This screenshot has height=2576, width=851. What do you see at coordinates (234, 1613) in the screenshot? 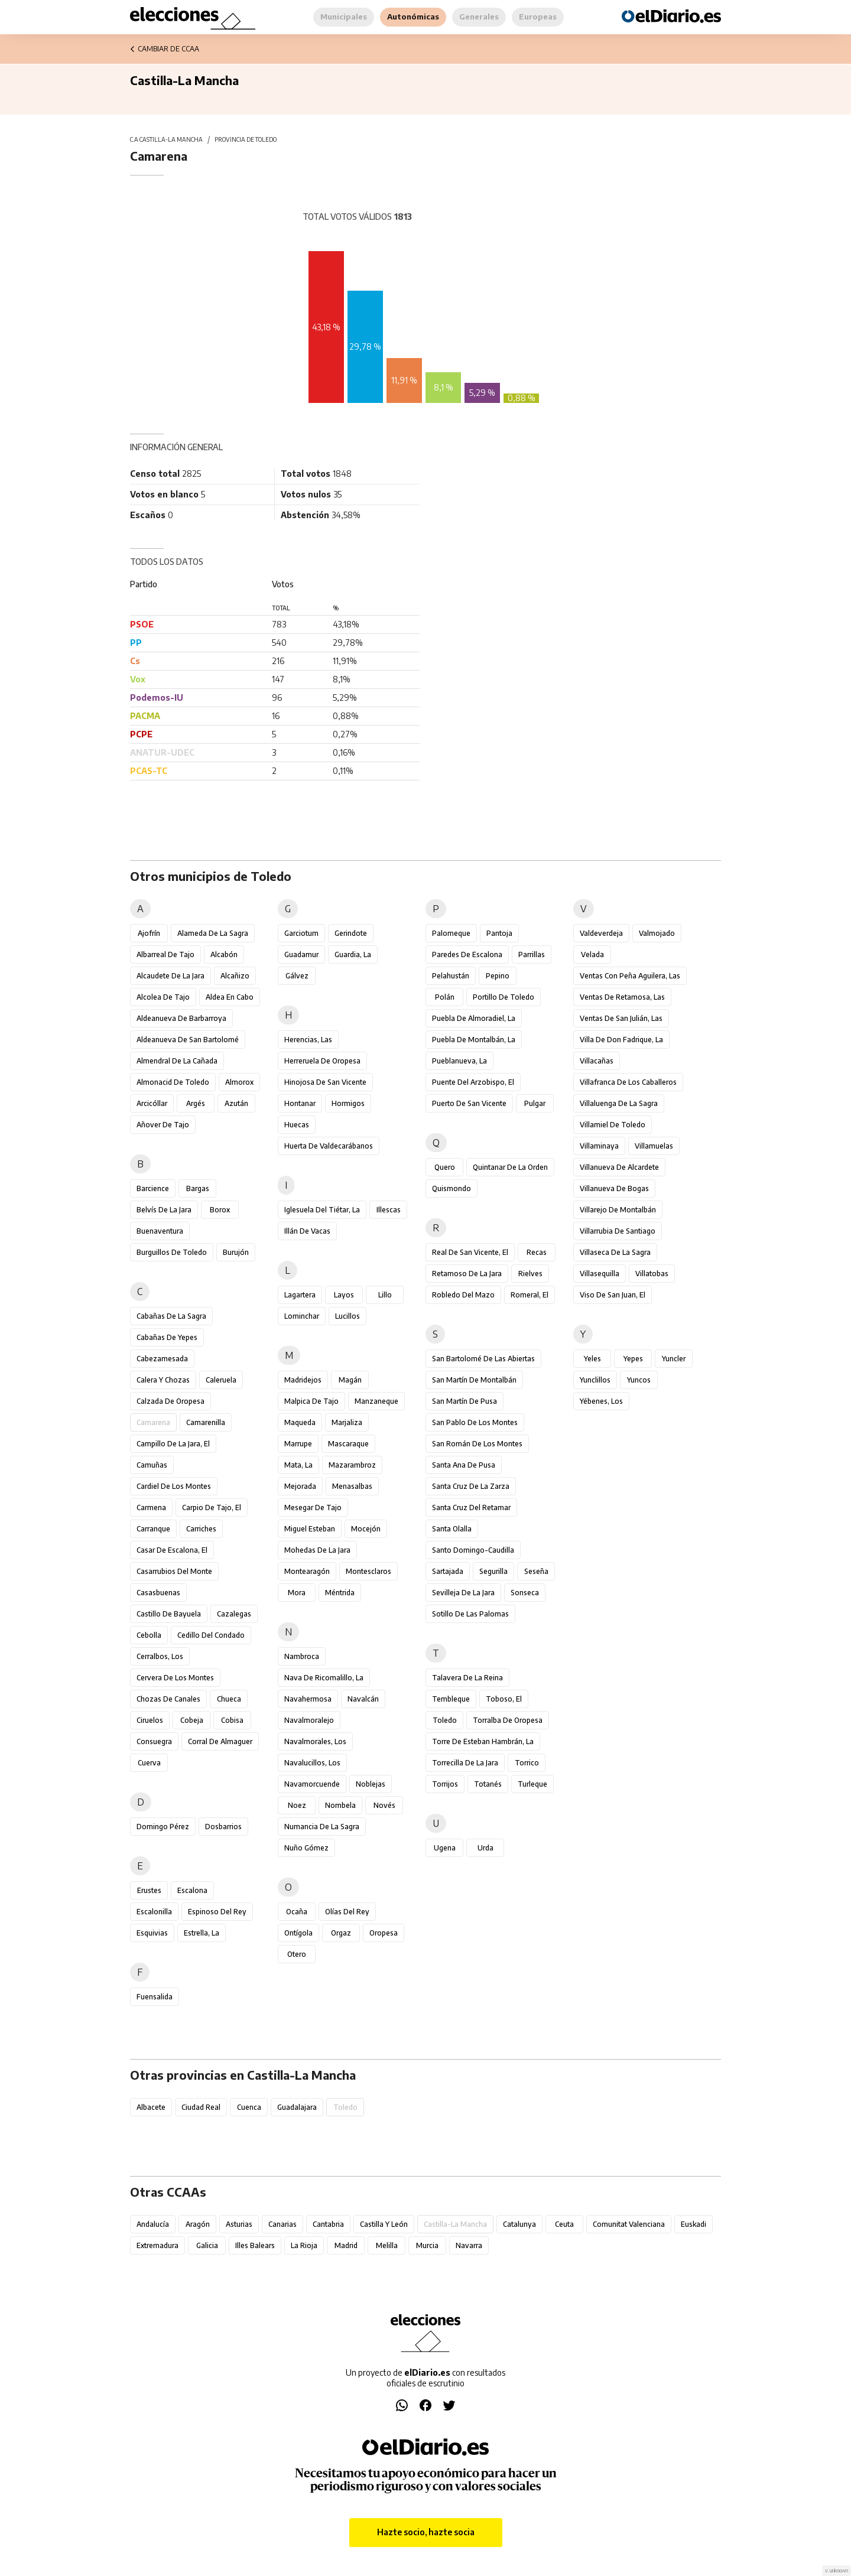
I see `Cazalegas` at bounding box center [234, 1613].